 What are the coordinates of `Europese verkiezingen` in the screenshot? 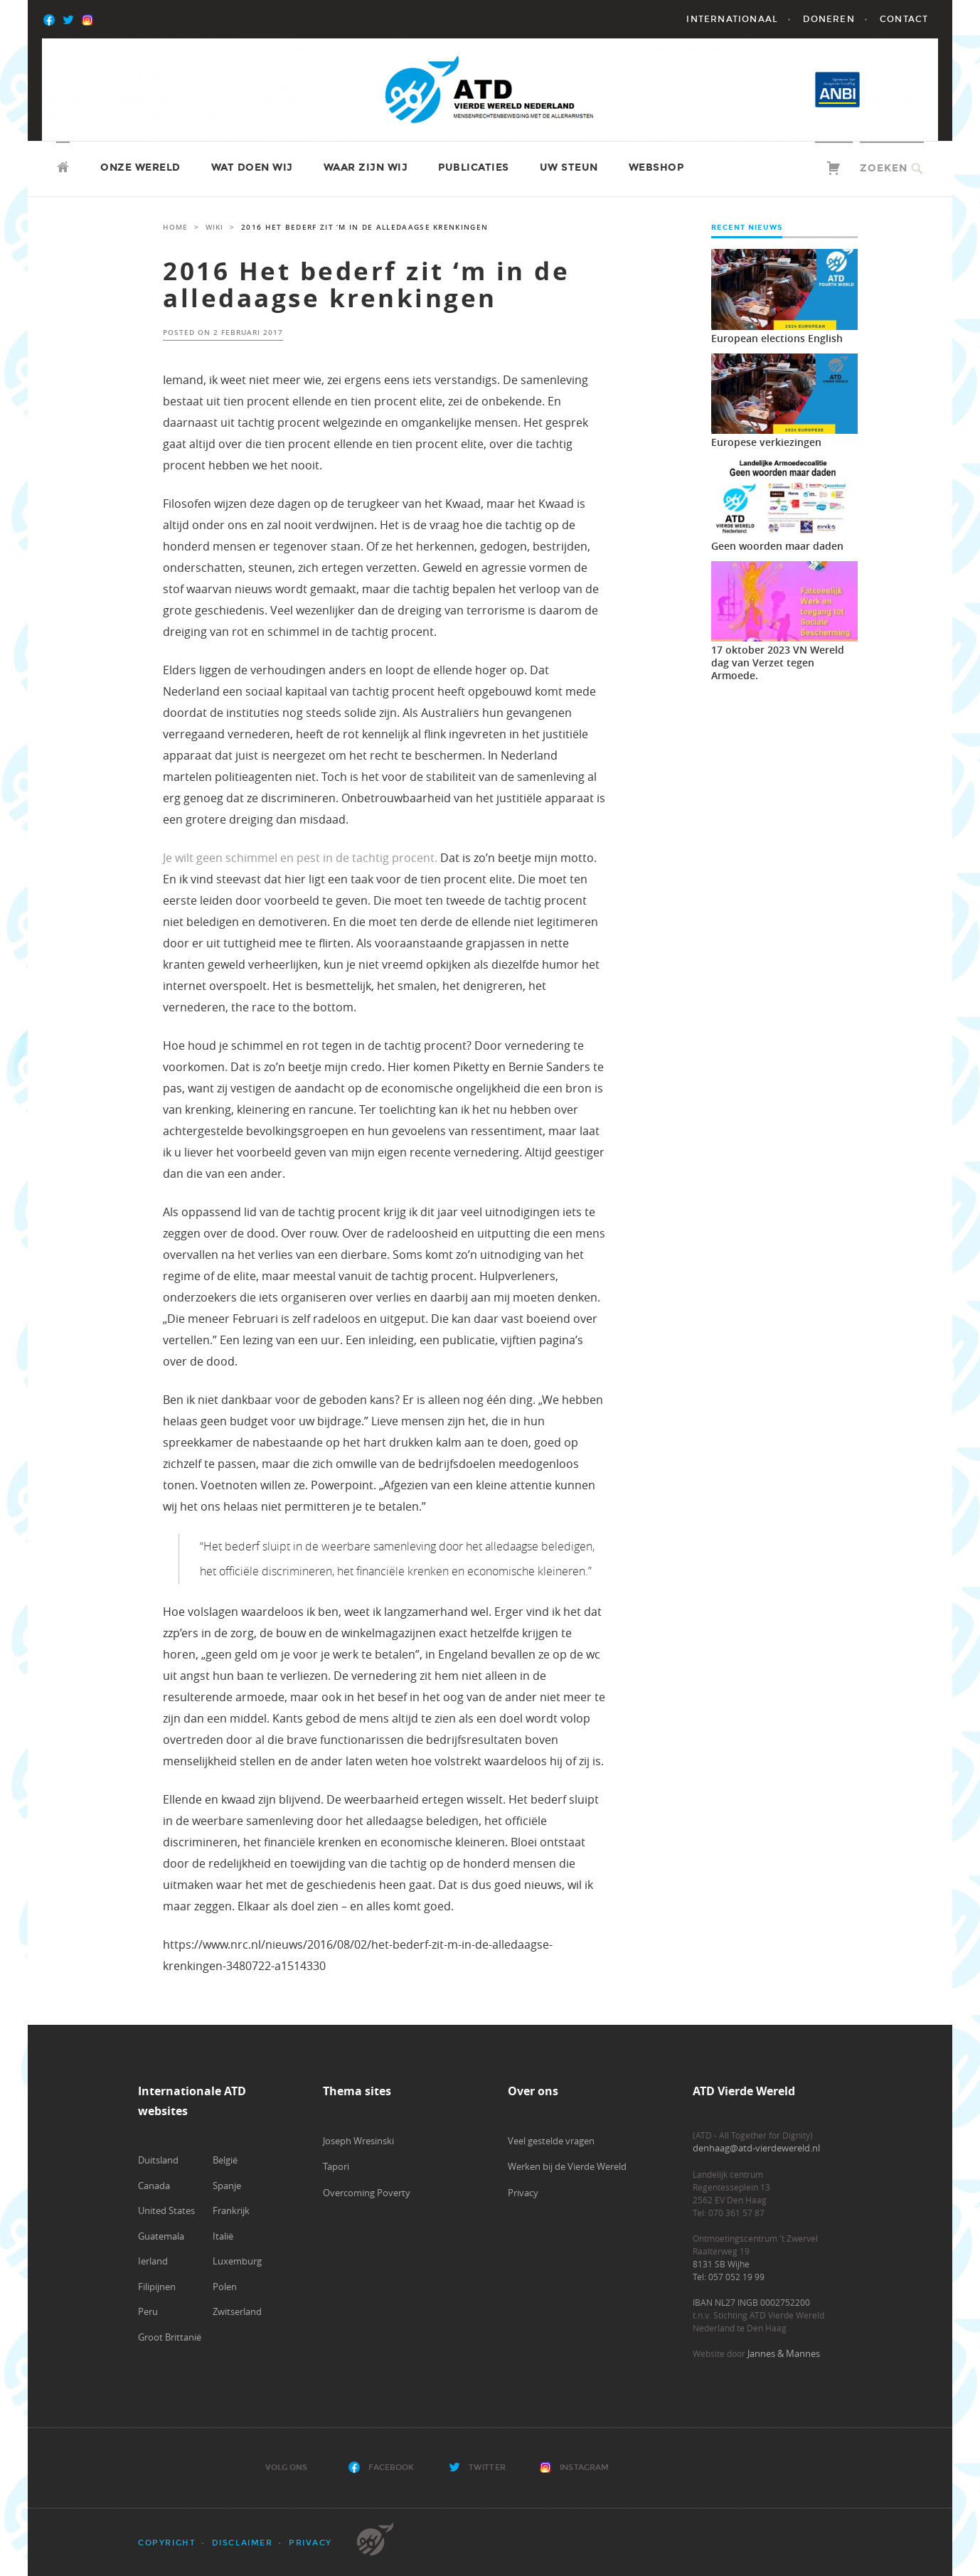 It's located at (766, 442).